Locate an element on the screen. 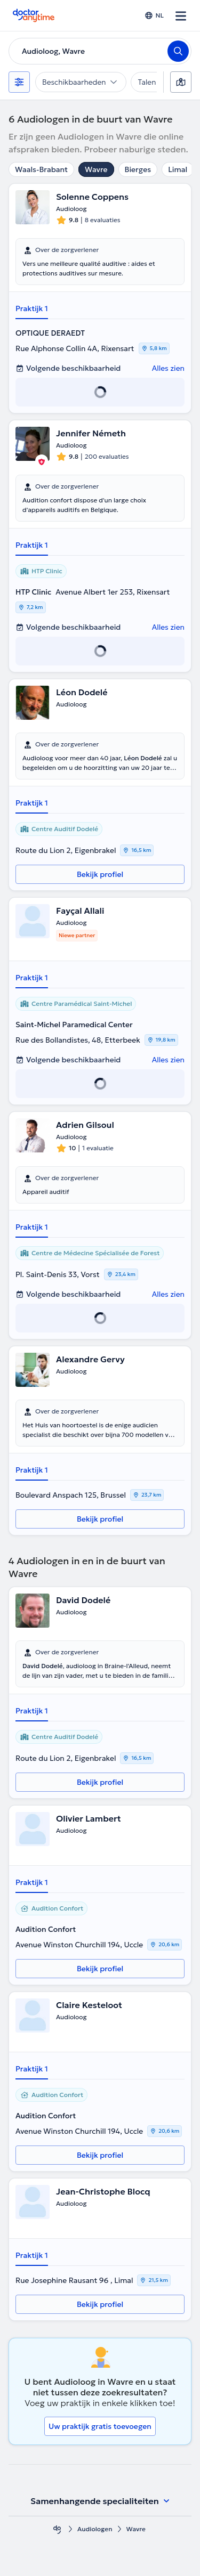 The width and height of the screenshot is (200, 2576). Praktijk 1 is located at coordinates (31, 308).